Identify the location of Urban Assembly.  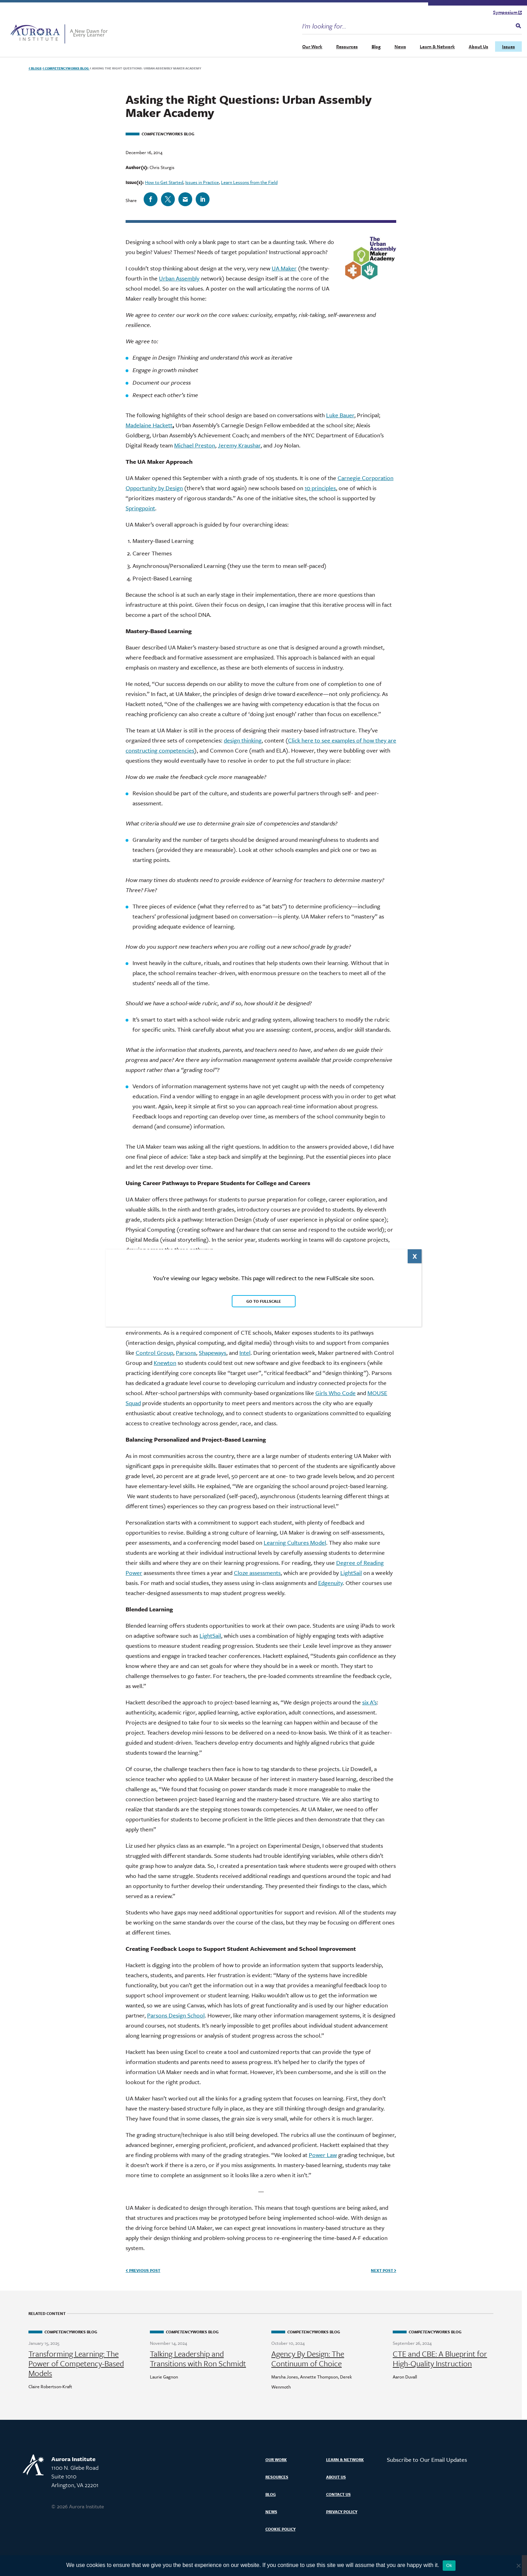
(179, 278).